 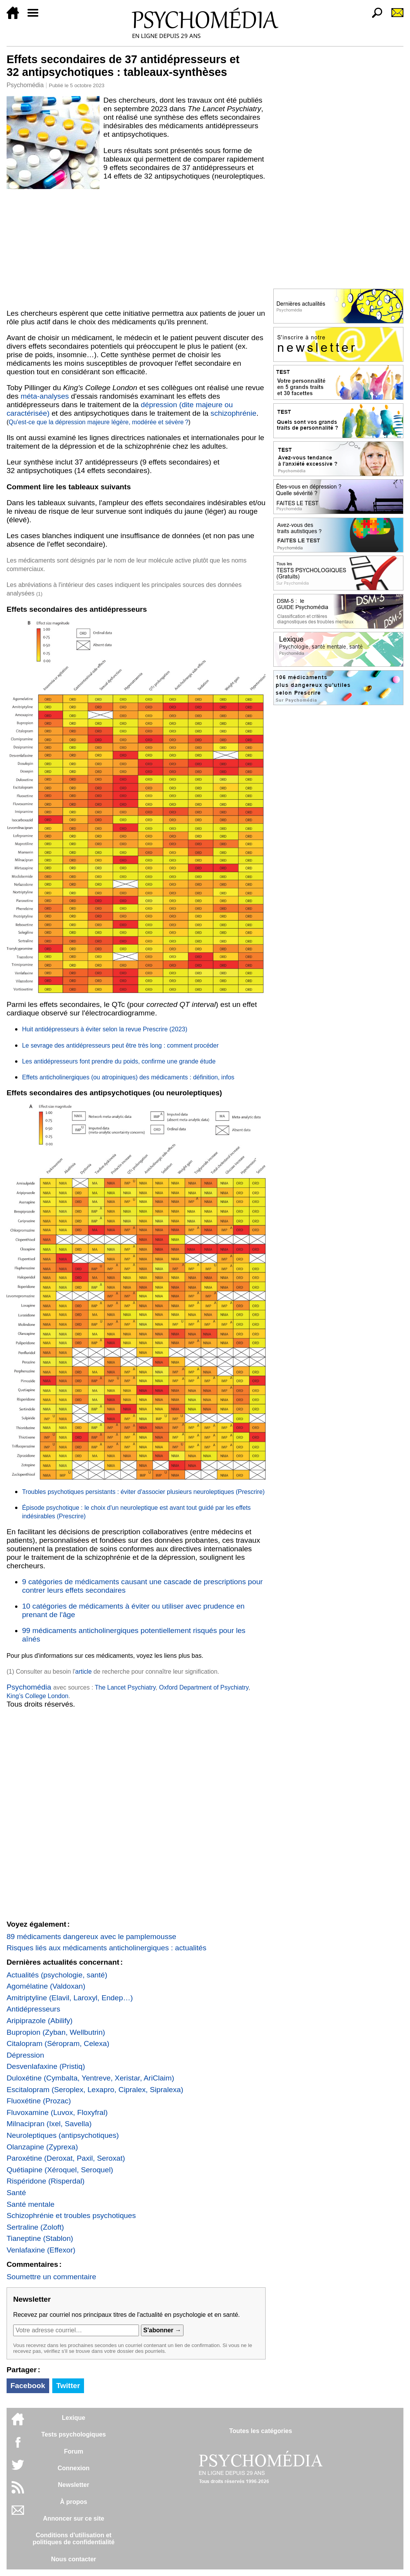 What do you see at coordinates (56, 2032) in the screenshot?
I see `Bupropion (Zyban, Wellbutrin)` at bounding box center [56, 2032].